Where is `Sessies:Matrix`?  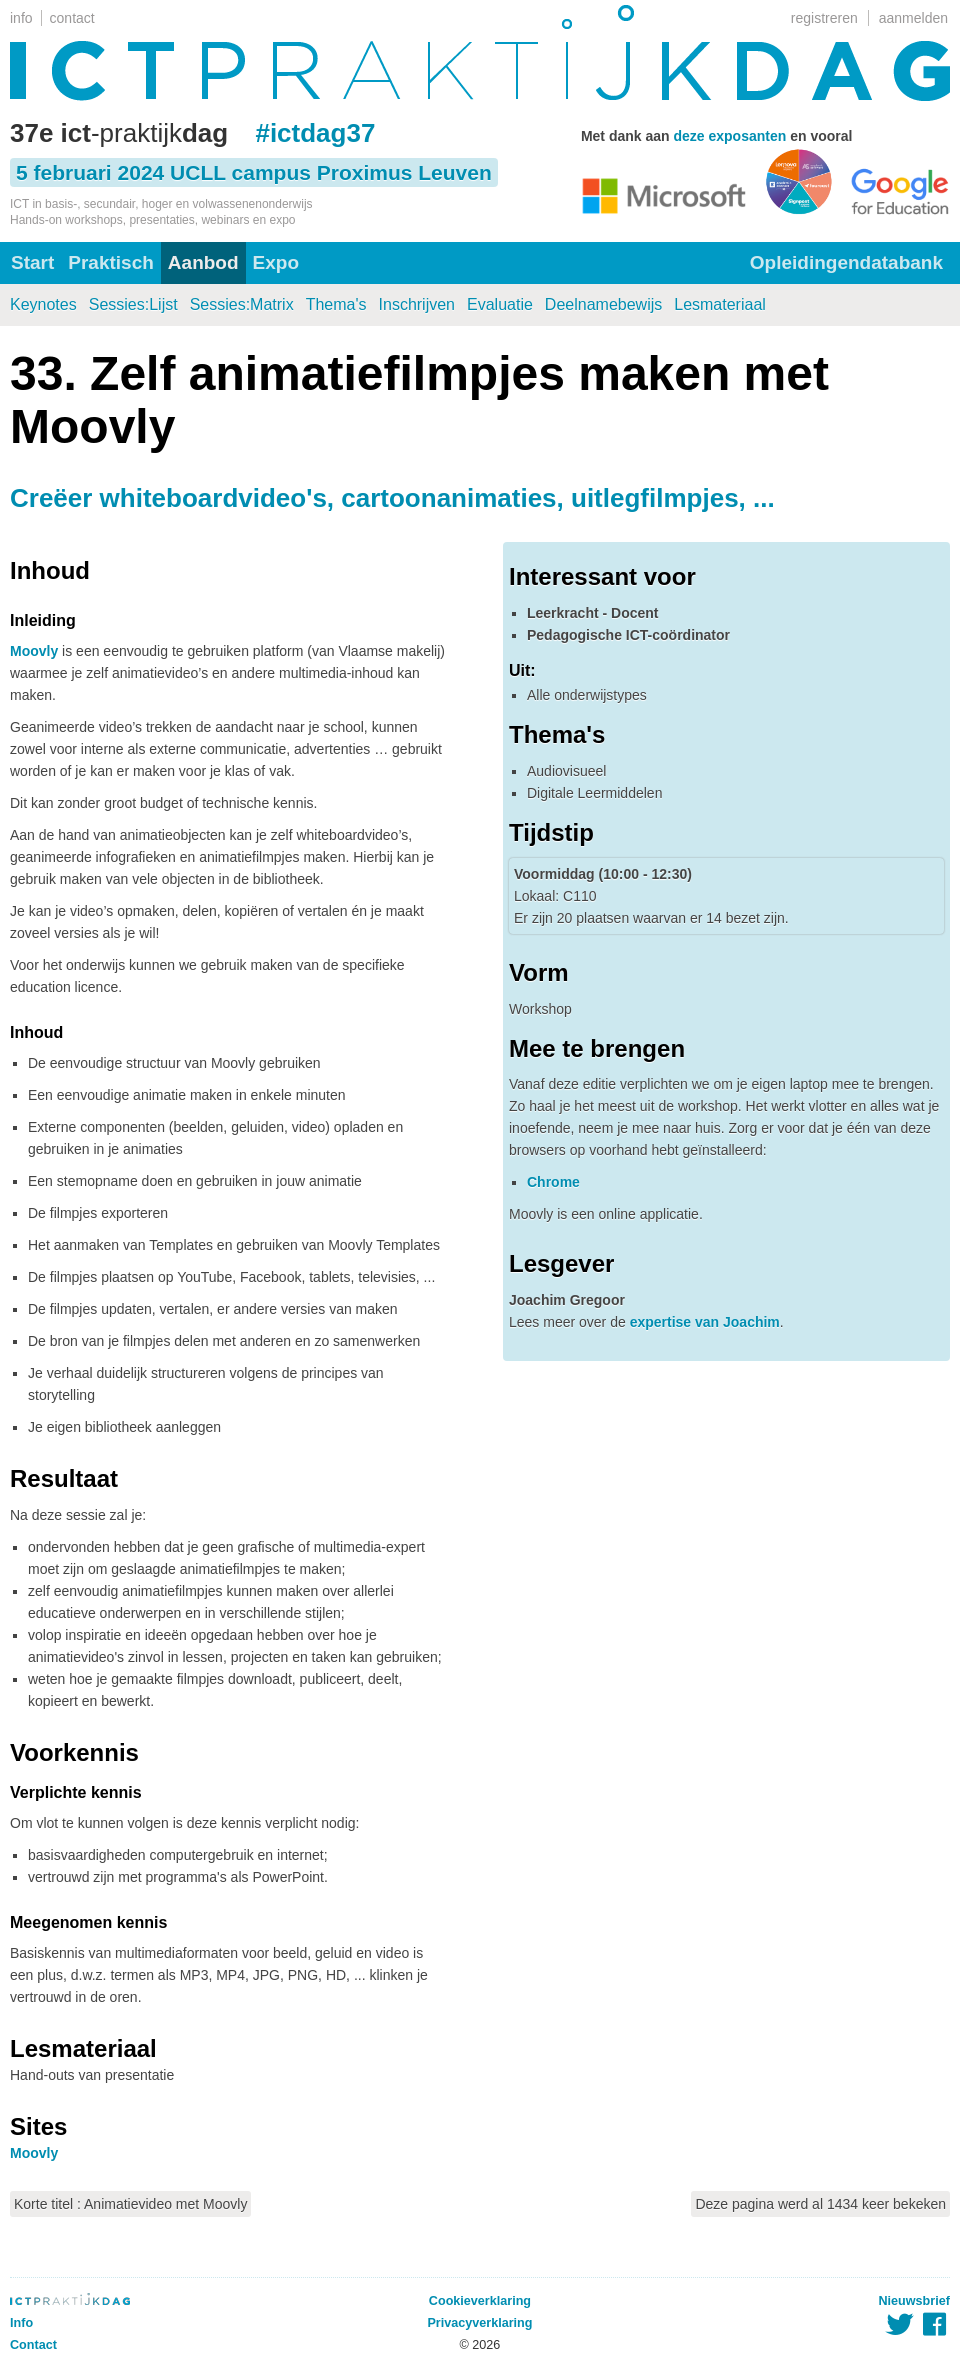
Sessies:Matrix is located at coordinates (242, 304).